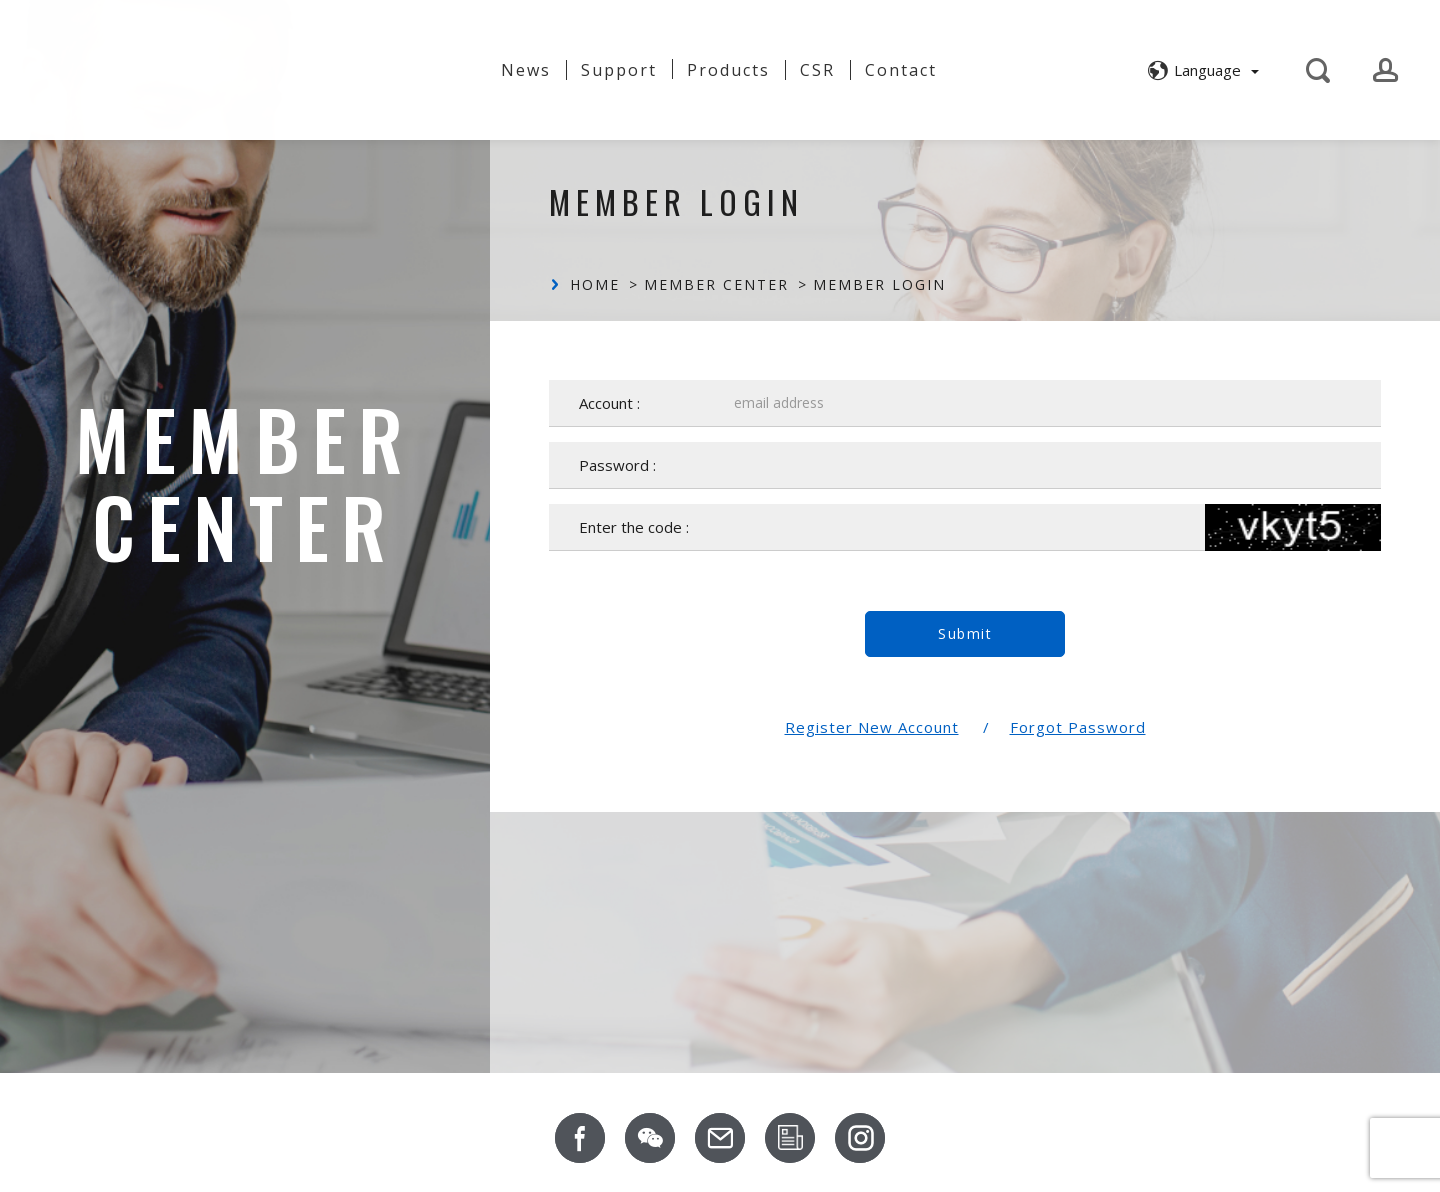 This screenshot has width=1440, height=1192. Describe the element at coordinates (1078, 727) in the screenshot. I see `Forgot Password` at that location.